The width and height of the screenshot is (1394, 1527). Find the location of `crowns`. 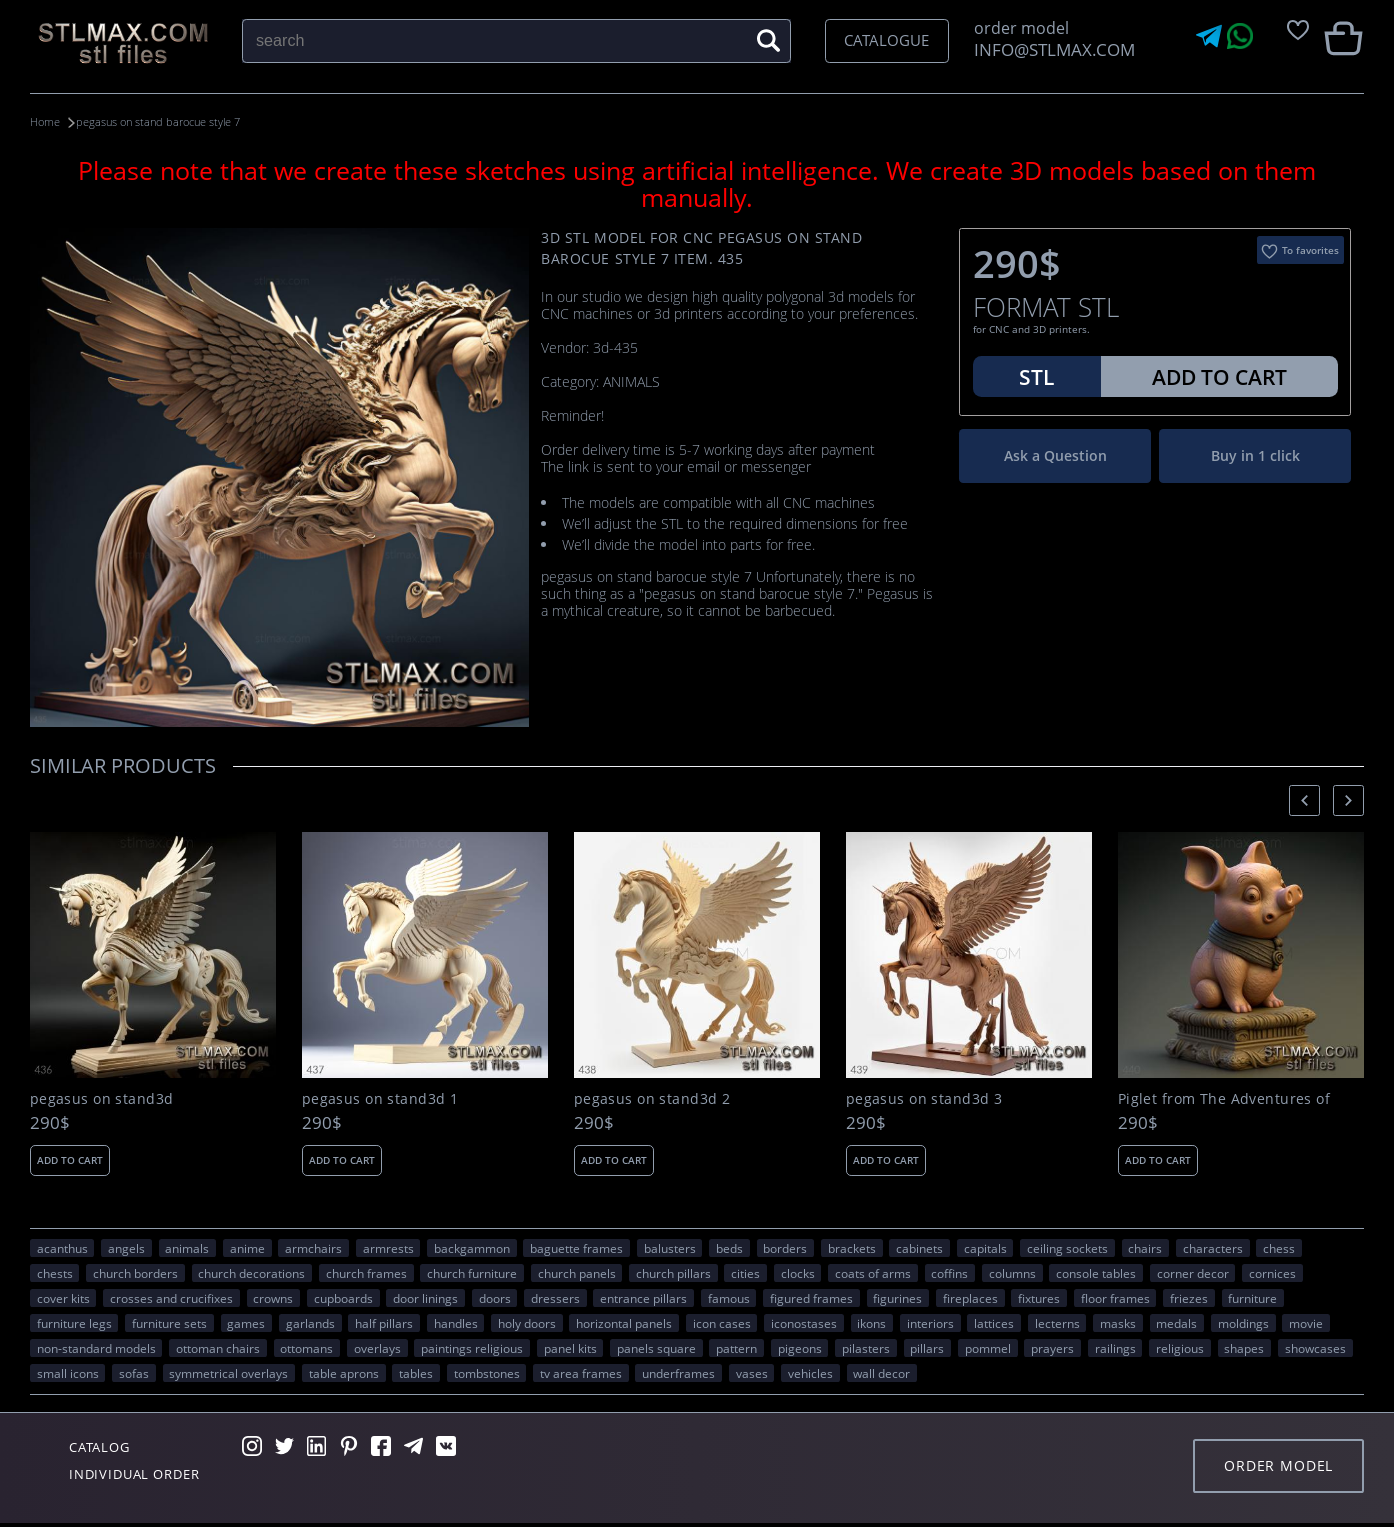

crowns is located at coordinates (273, 1297).